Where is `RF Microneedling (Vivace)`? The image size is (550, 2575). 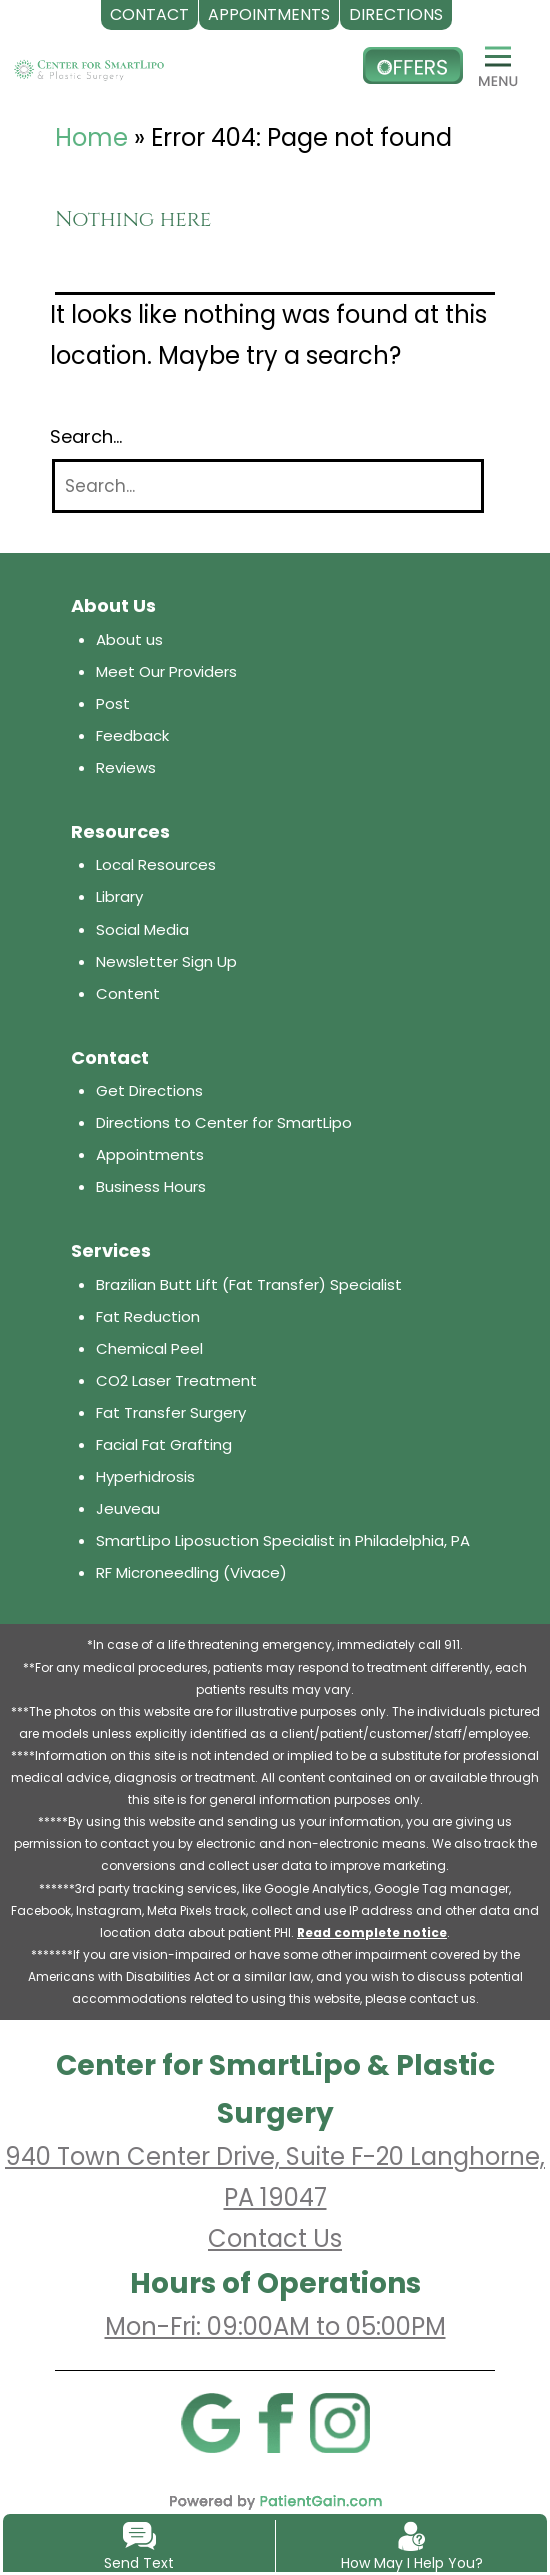 RF Microneedling (Vivace) is located at coordinates (191, 1572).